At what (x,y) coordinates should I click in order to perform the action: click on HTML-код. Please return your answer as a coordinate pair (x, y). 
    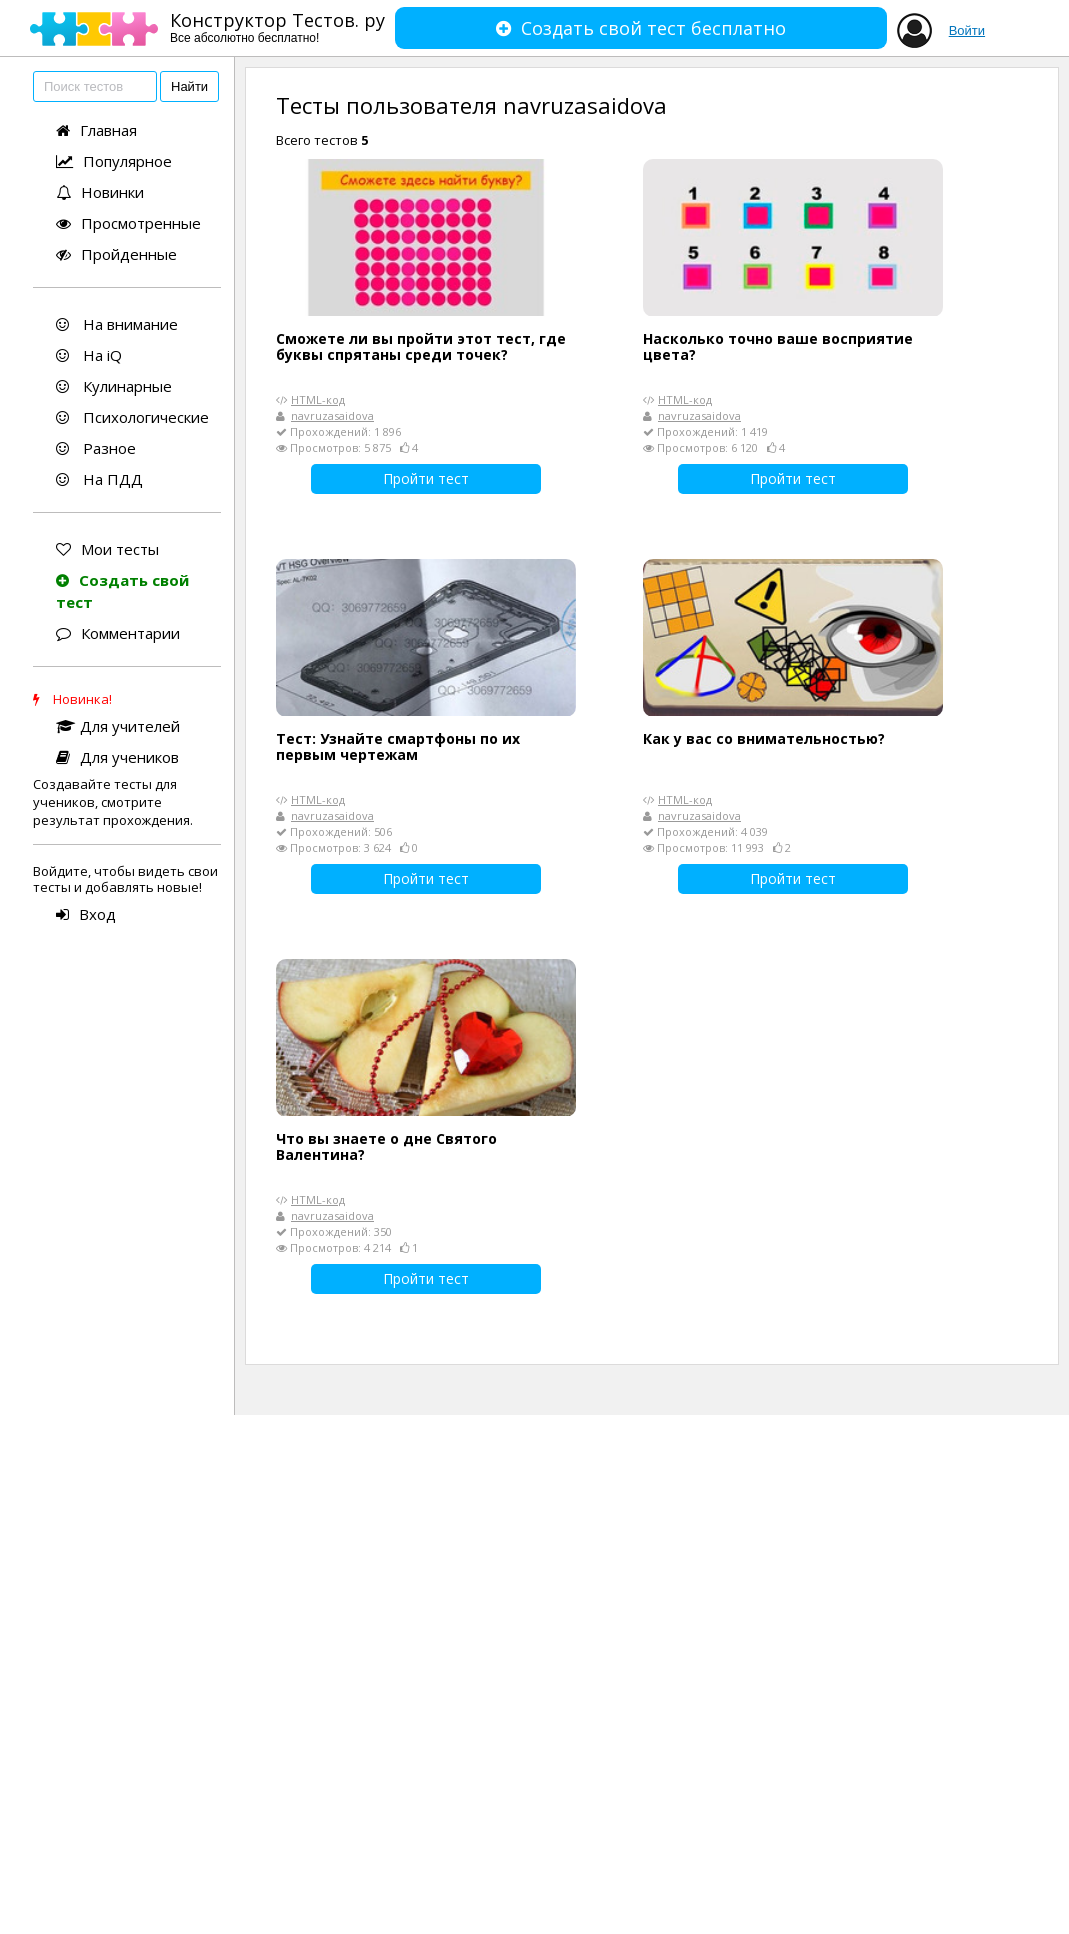
    Looking at the image, I should click on (318, 399).